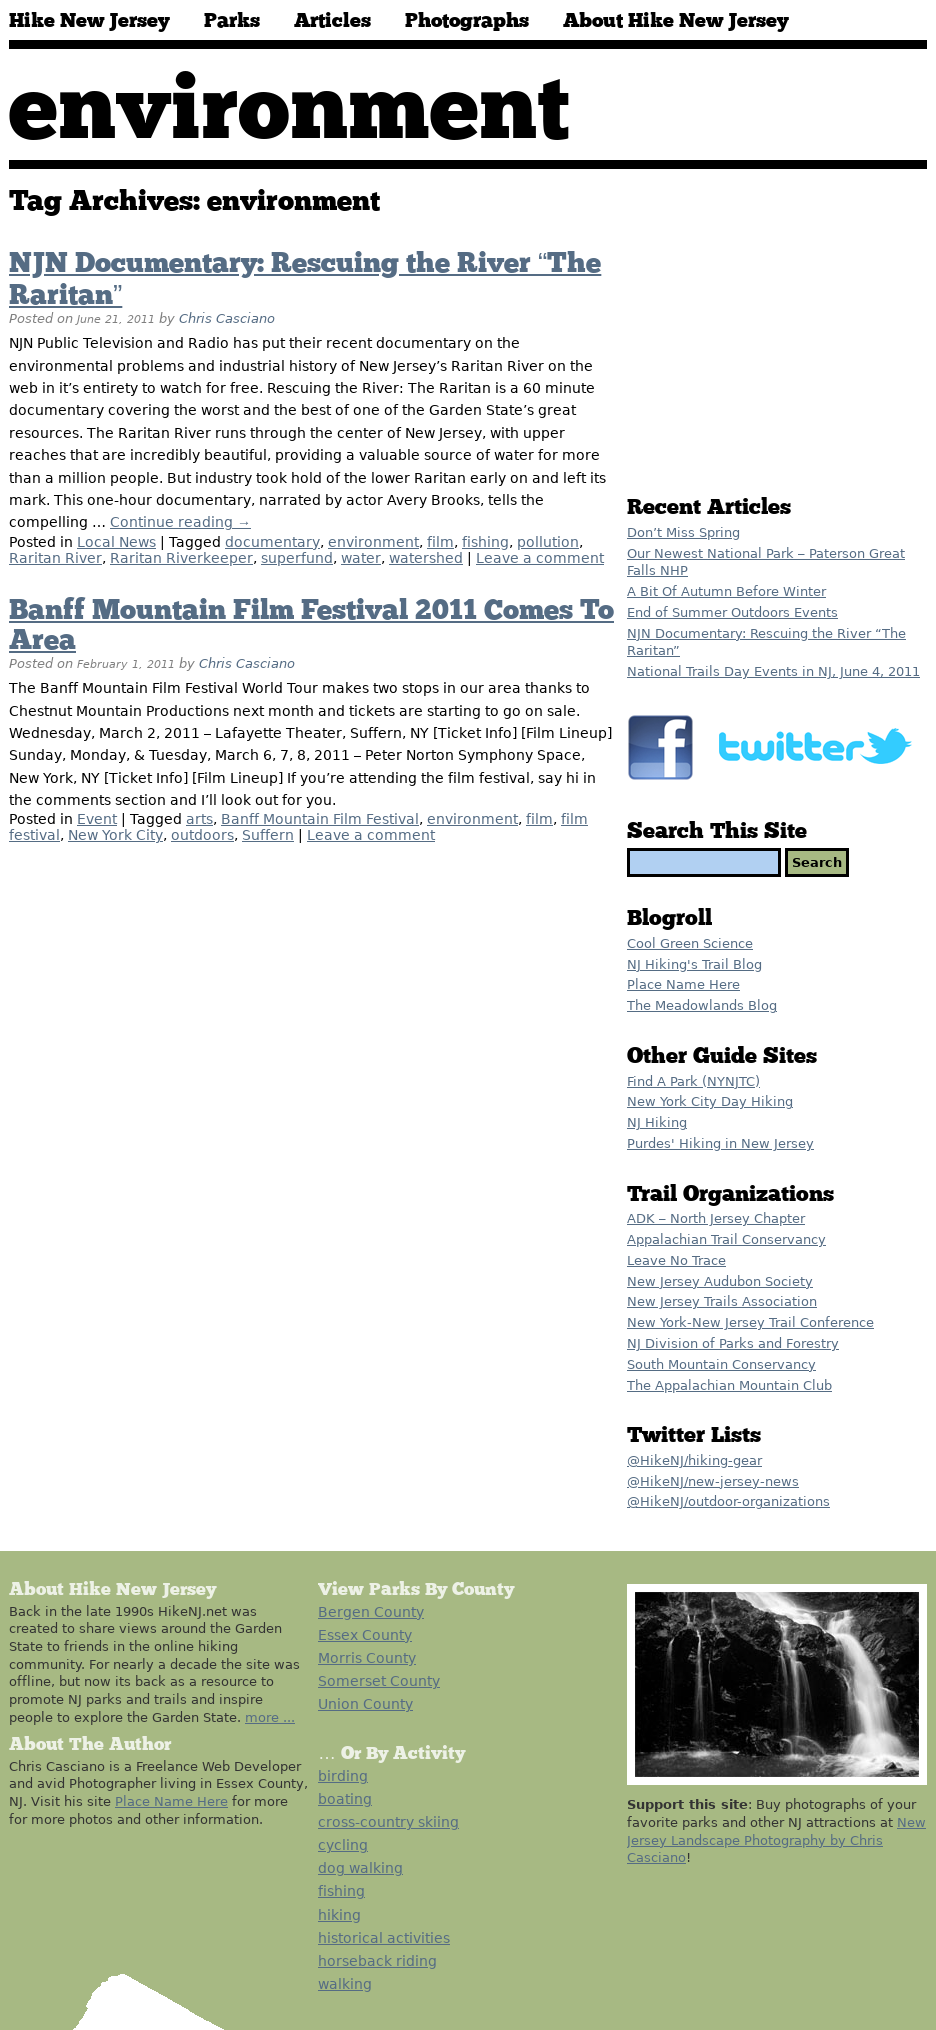 Image resolution: width=936 pixels, height=2030 pixels. I want to click on cross-country skiing, so click(388, 1822).